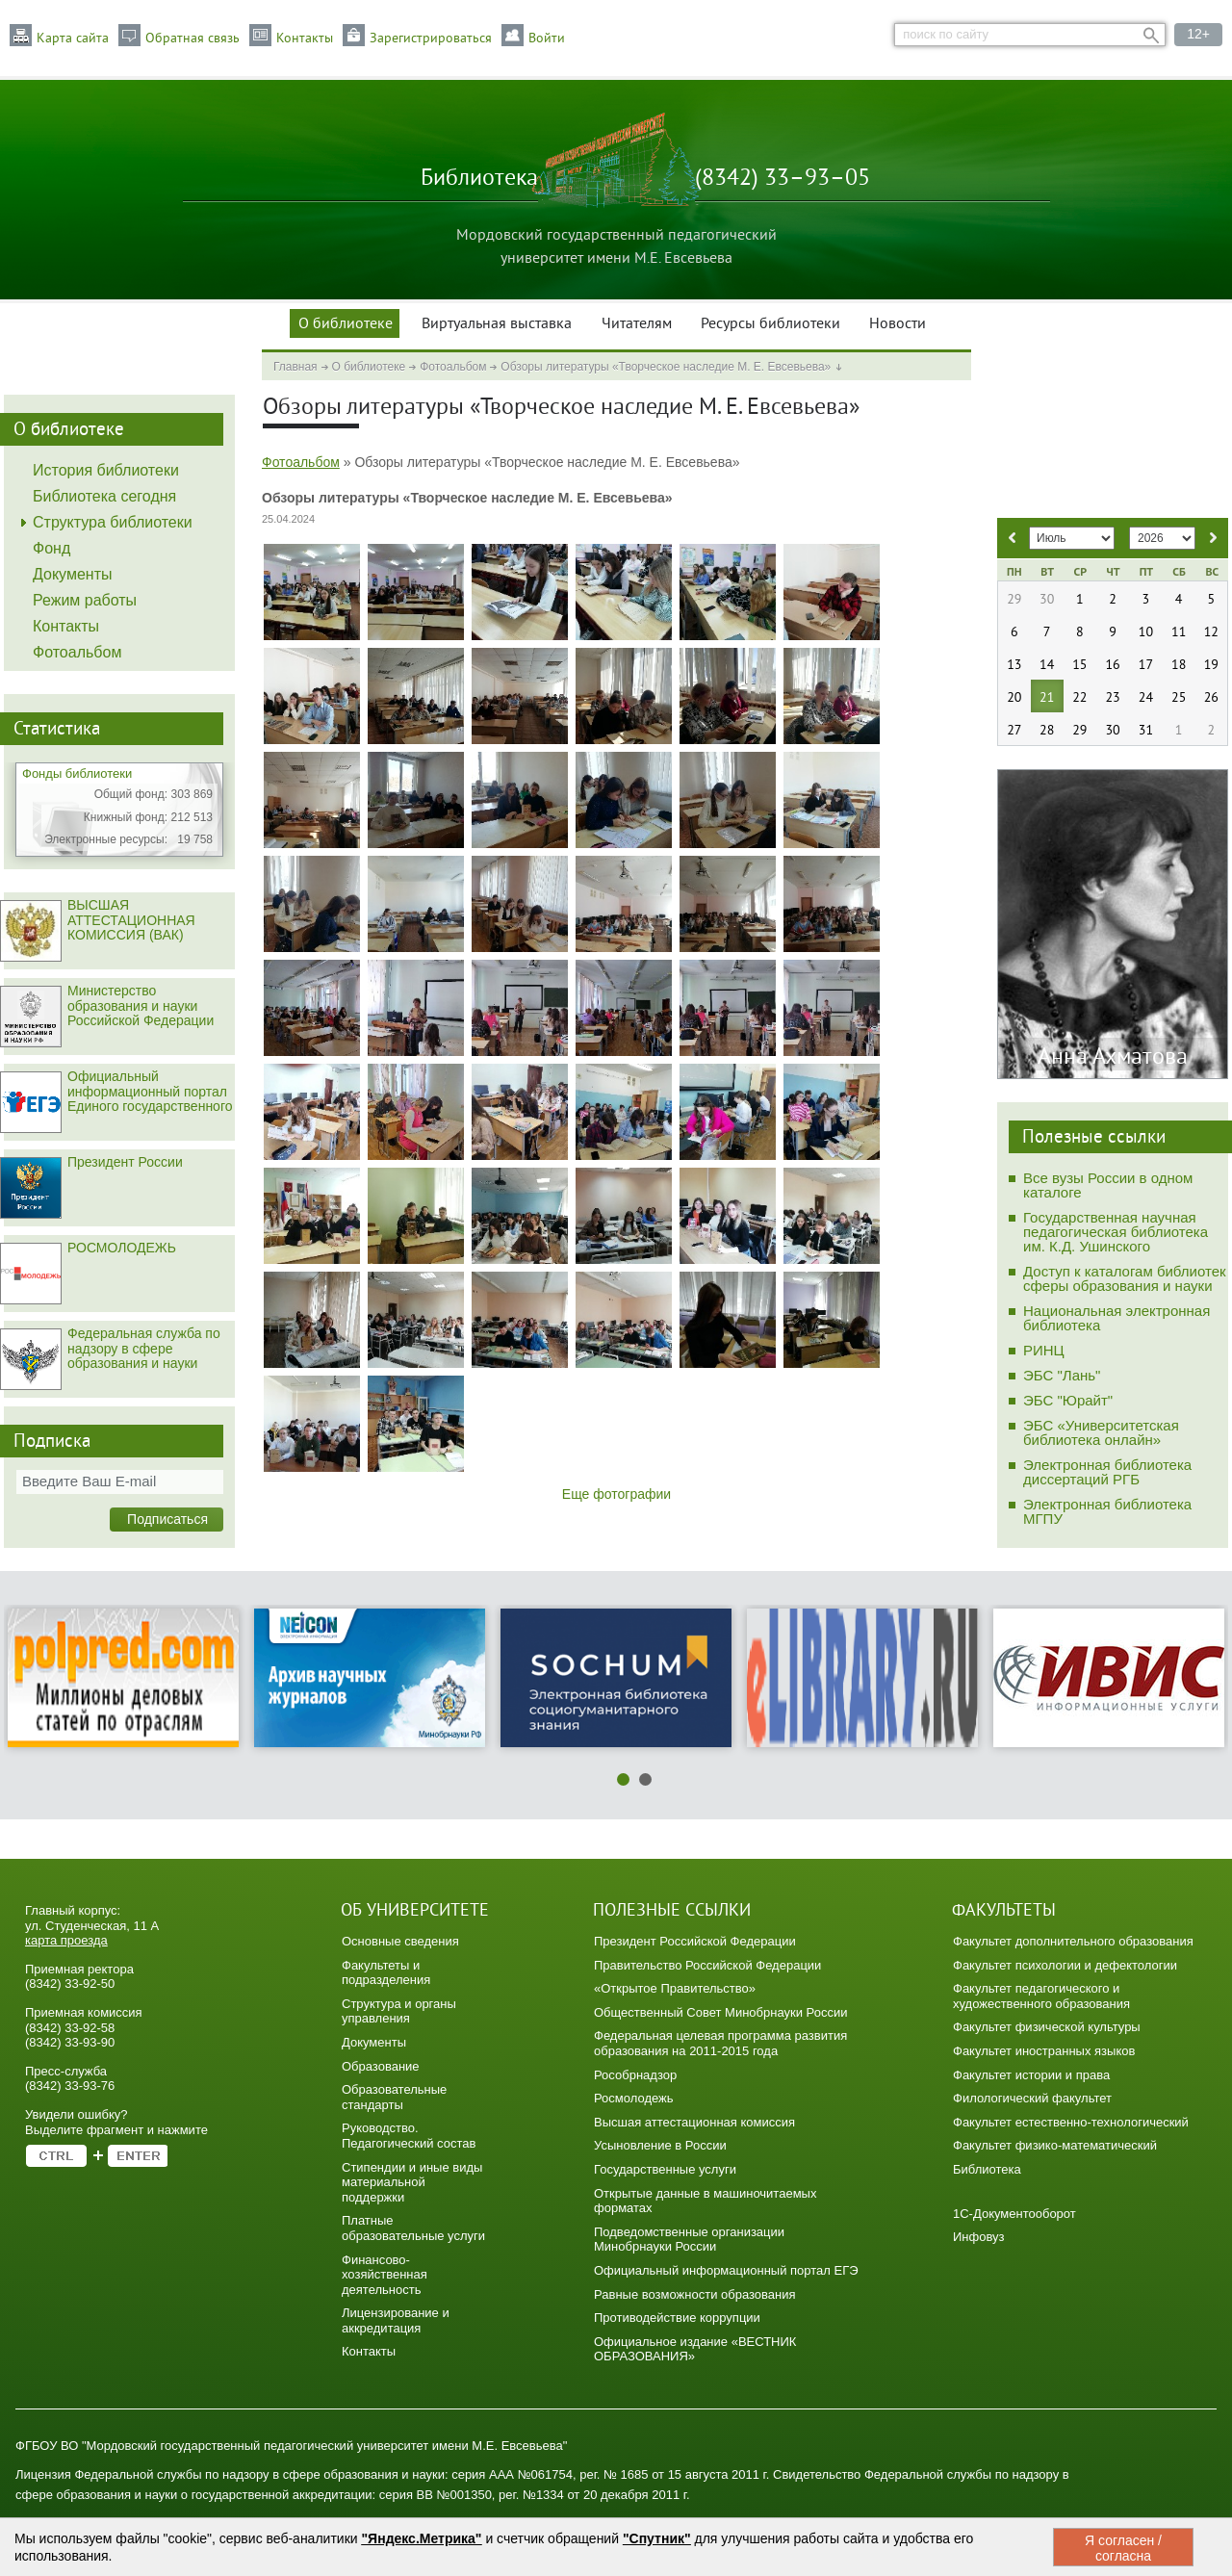  What do you see at coordinates (1107, 1511) in the screenshot?
I see `Электронная библиотека МГПУ` at bounding box center [1107, 1511].